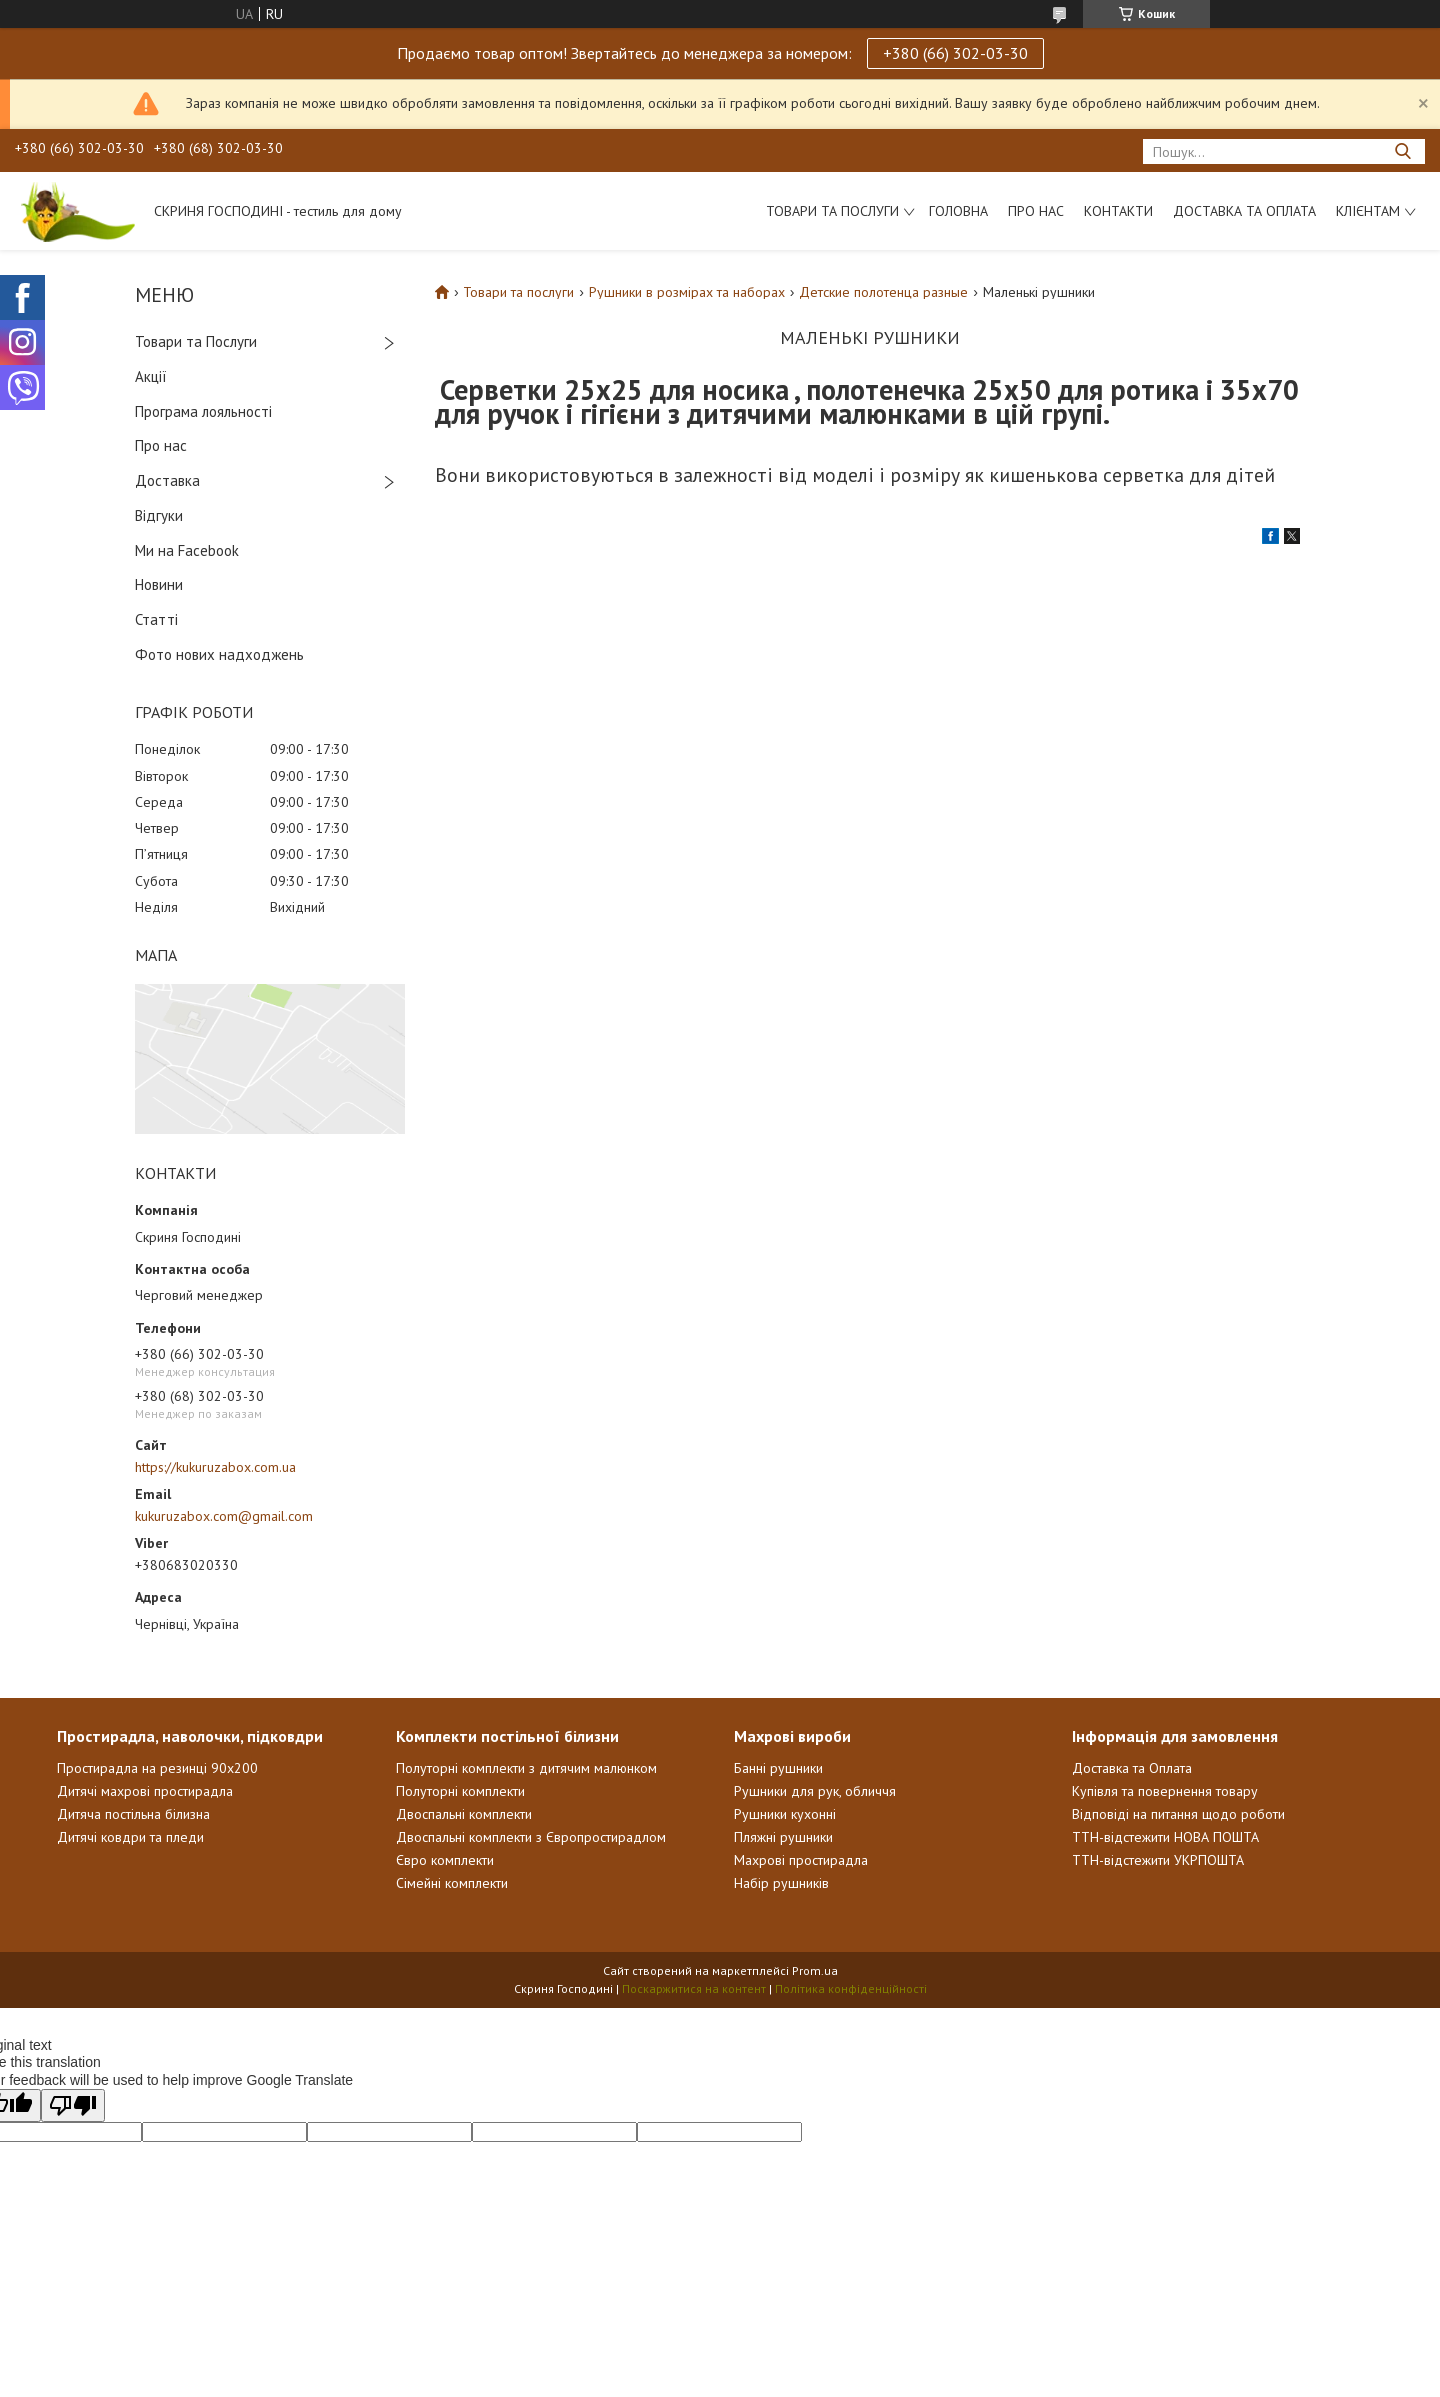 The height and width of the screenshot is (2397, 1440). I want to click on Пляжні рушники, so click(783, 1837).